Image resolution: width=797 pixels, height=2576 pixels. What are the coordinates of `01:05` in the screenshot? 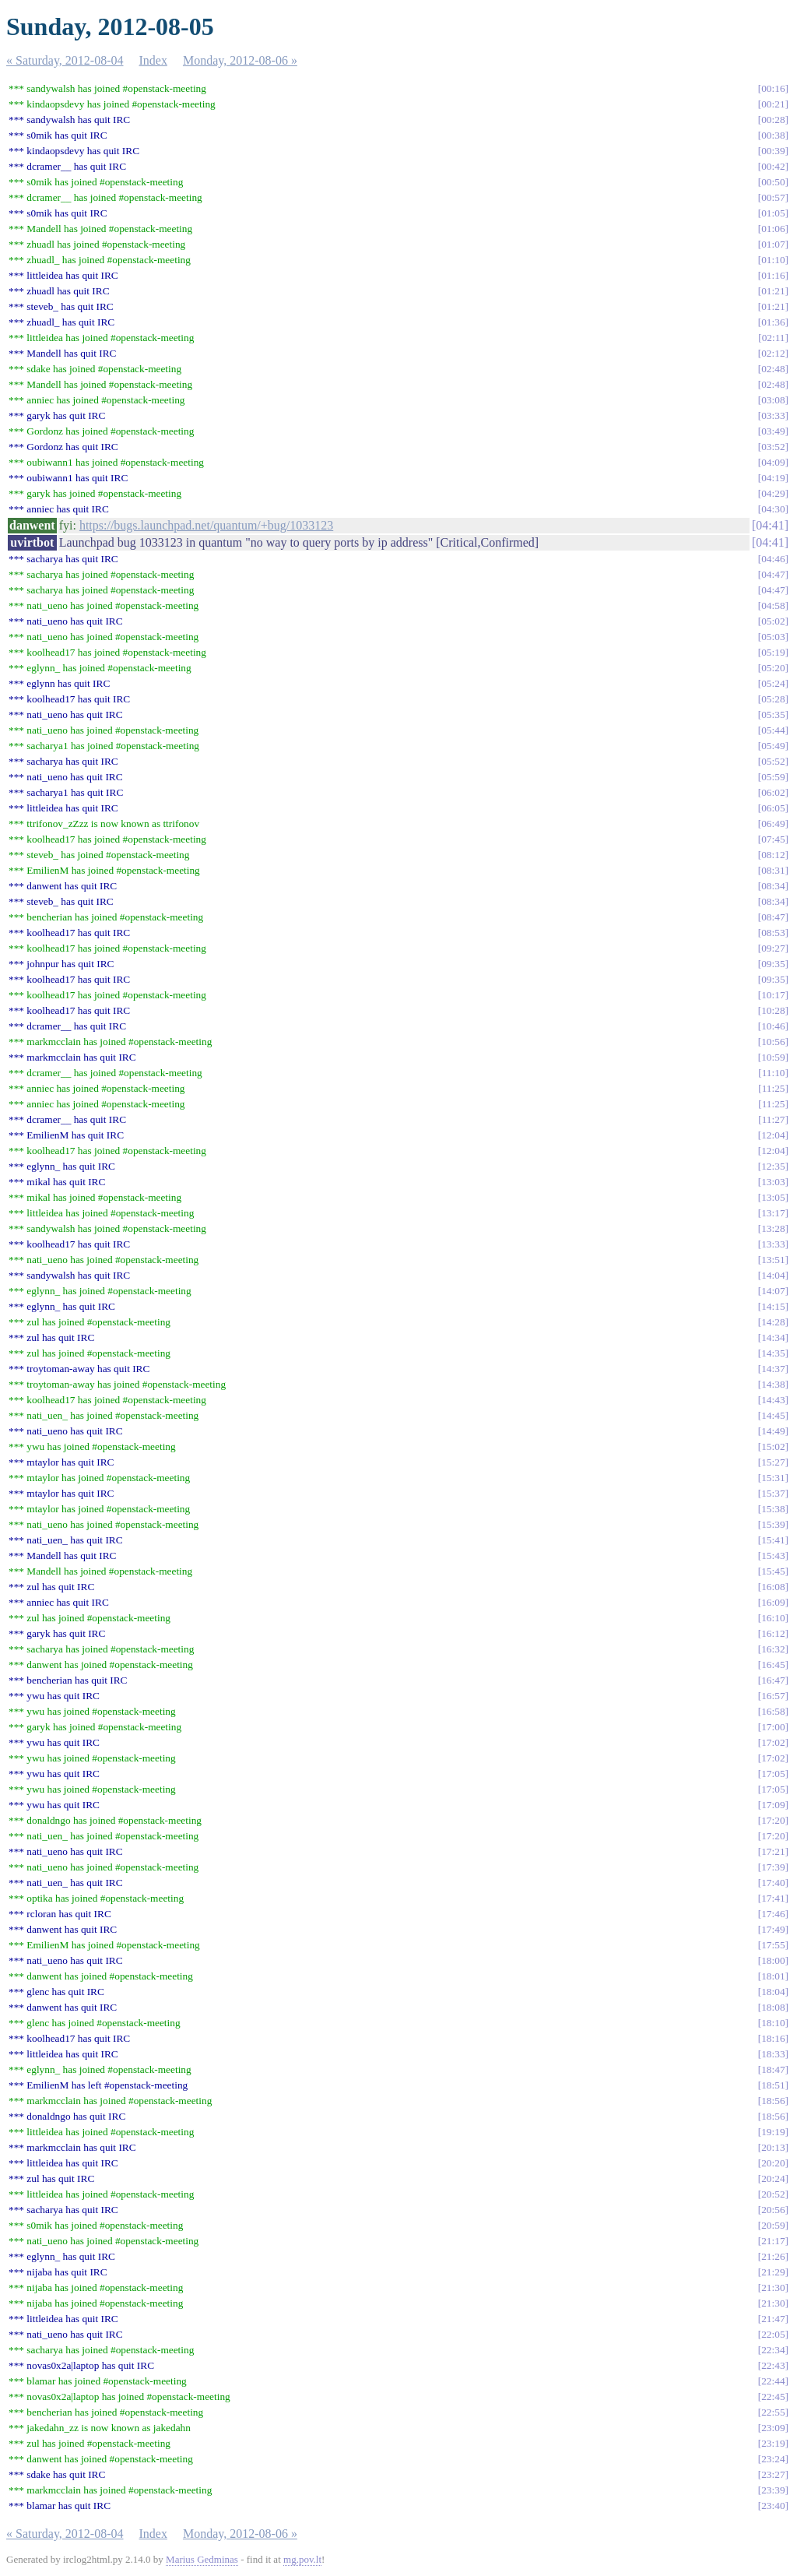 It's located at (773, 213).